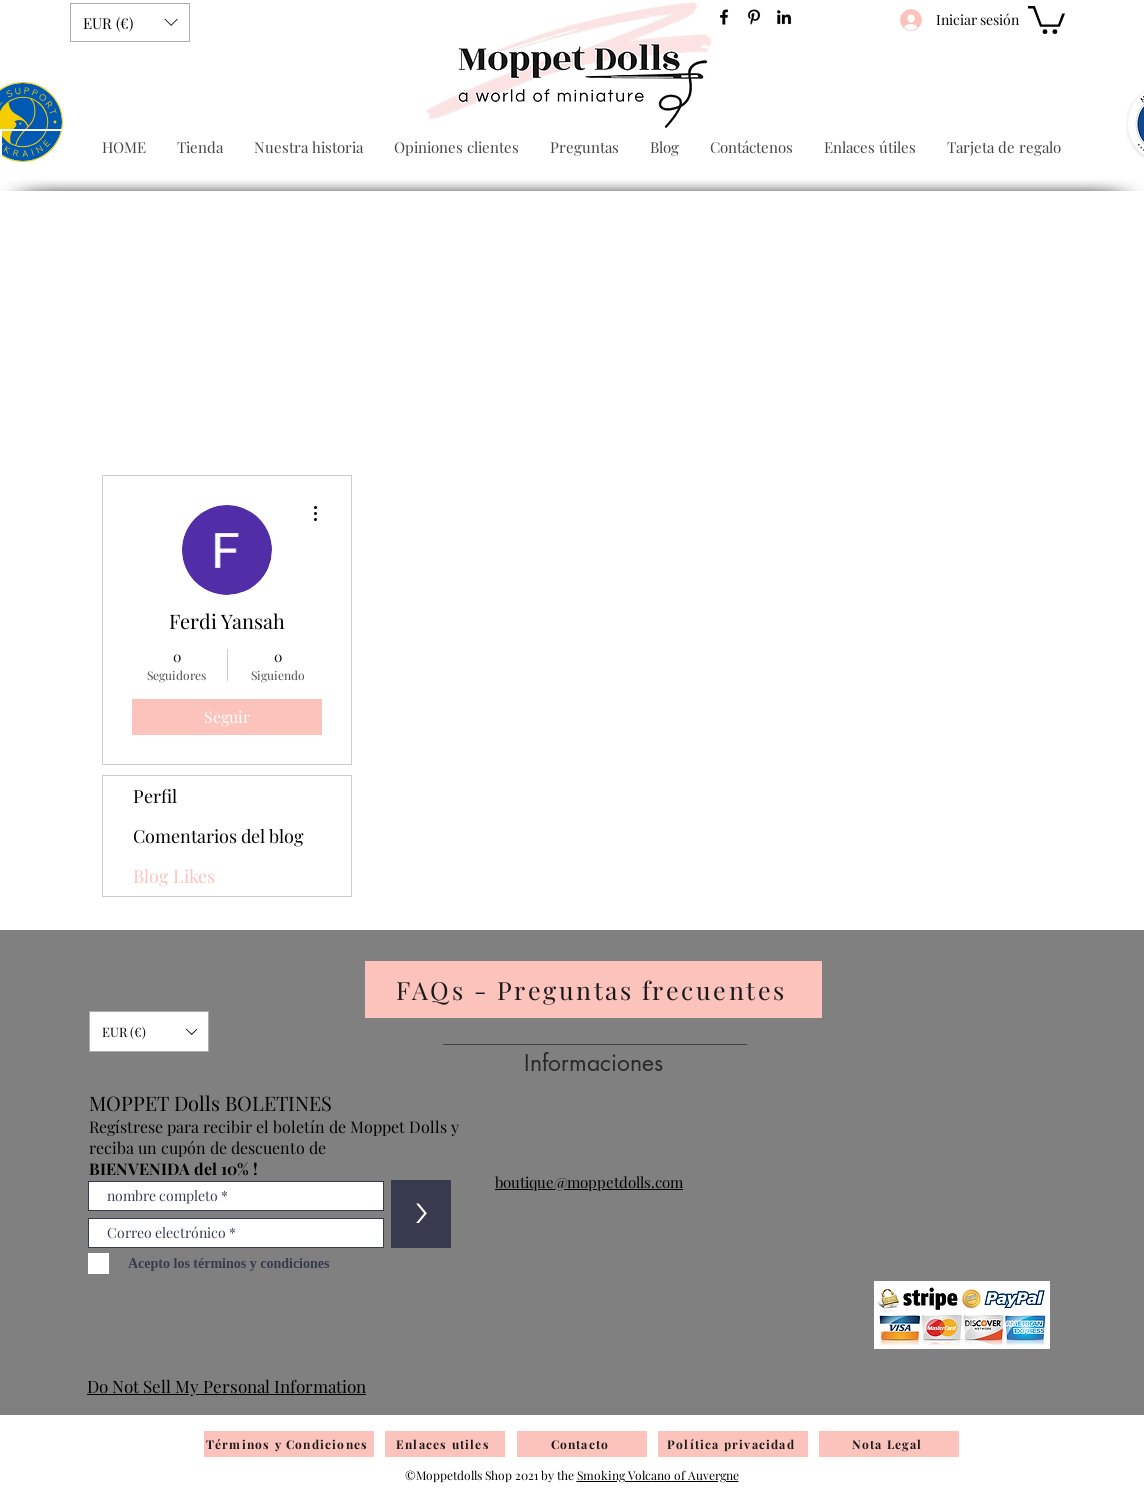  What do you see at coordinates (754, 17) in the screenshot?
I see `[Pinterest]` at bounding box center [754, 17].